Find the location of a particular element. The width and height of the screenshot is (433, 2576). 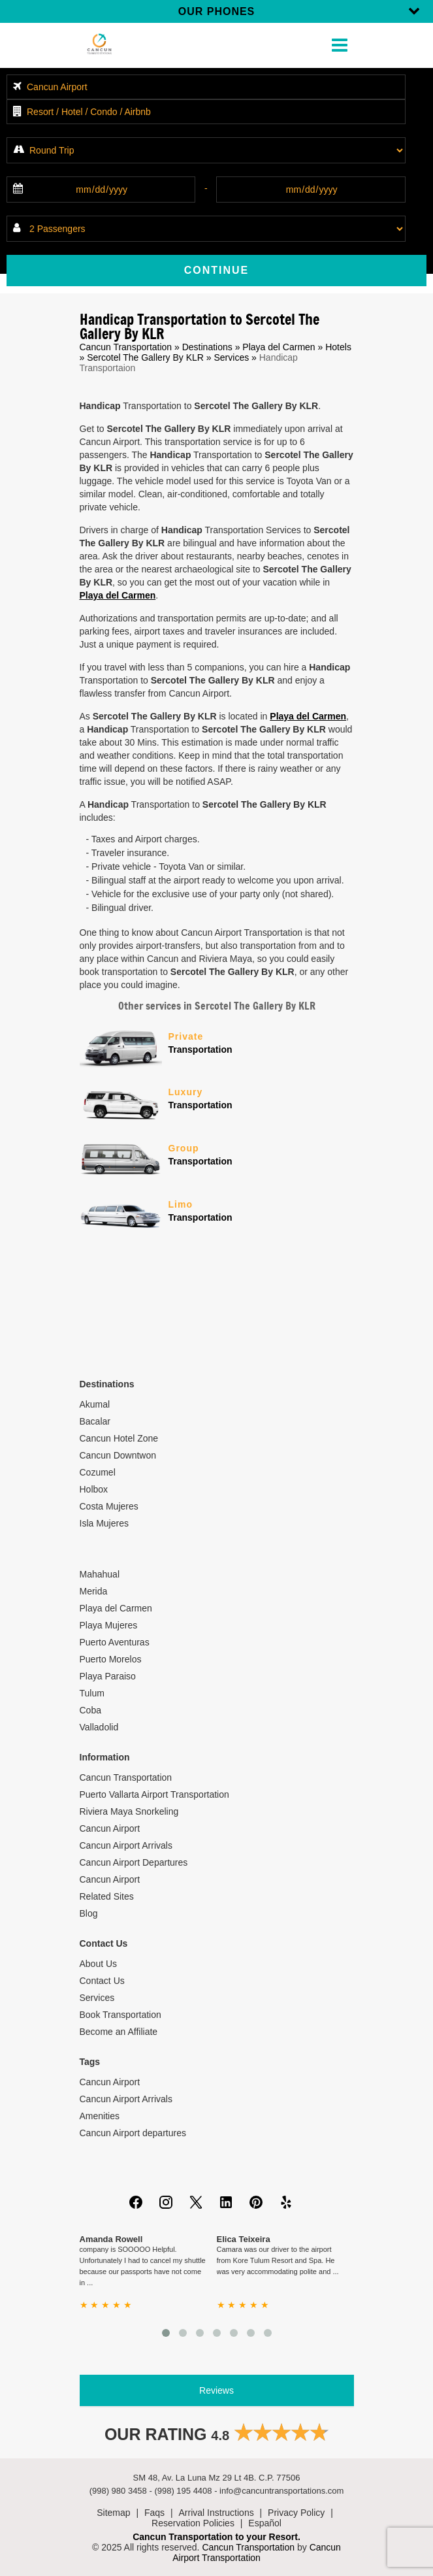

Arrival Instructions is located at coordinates (216, 2512).